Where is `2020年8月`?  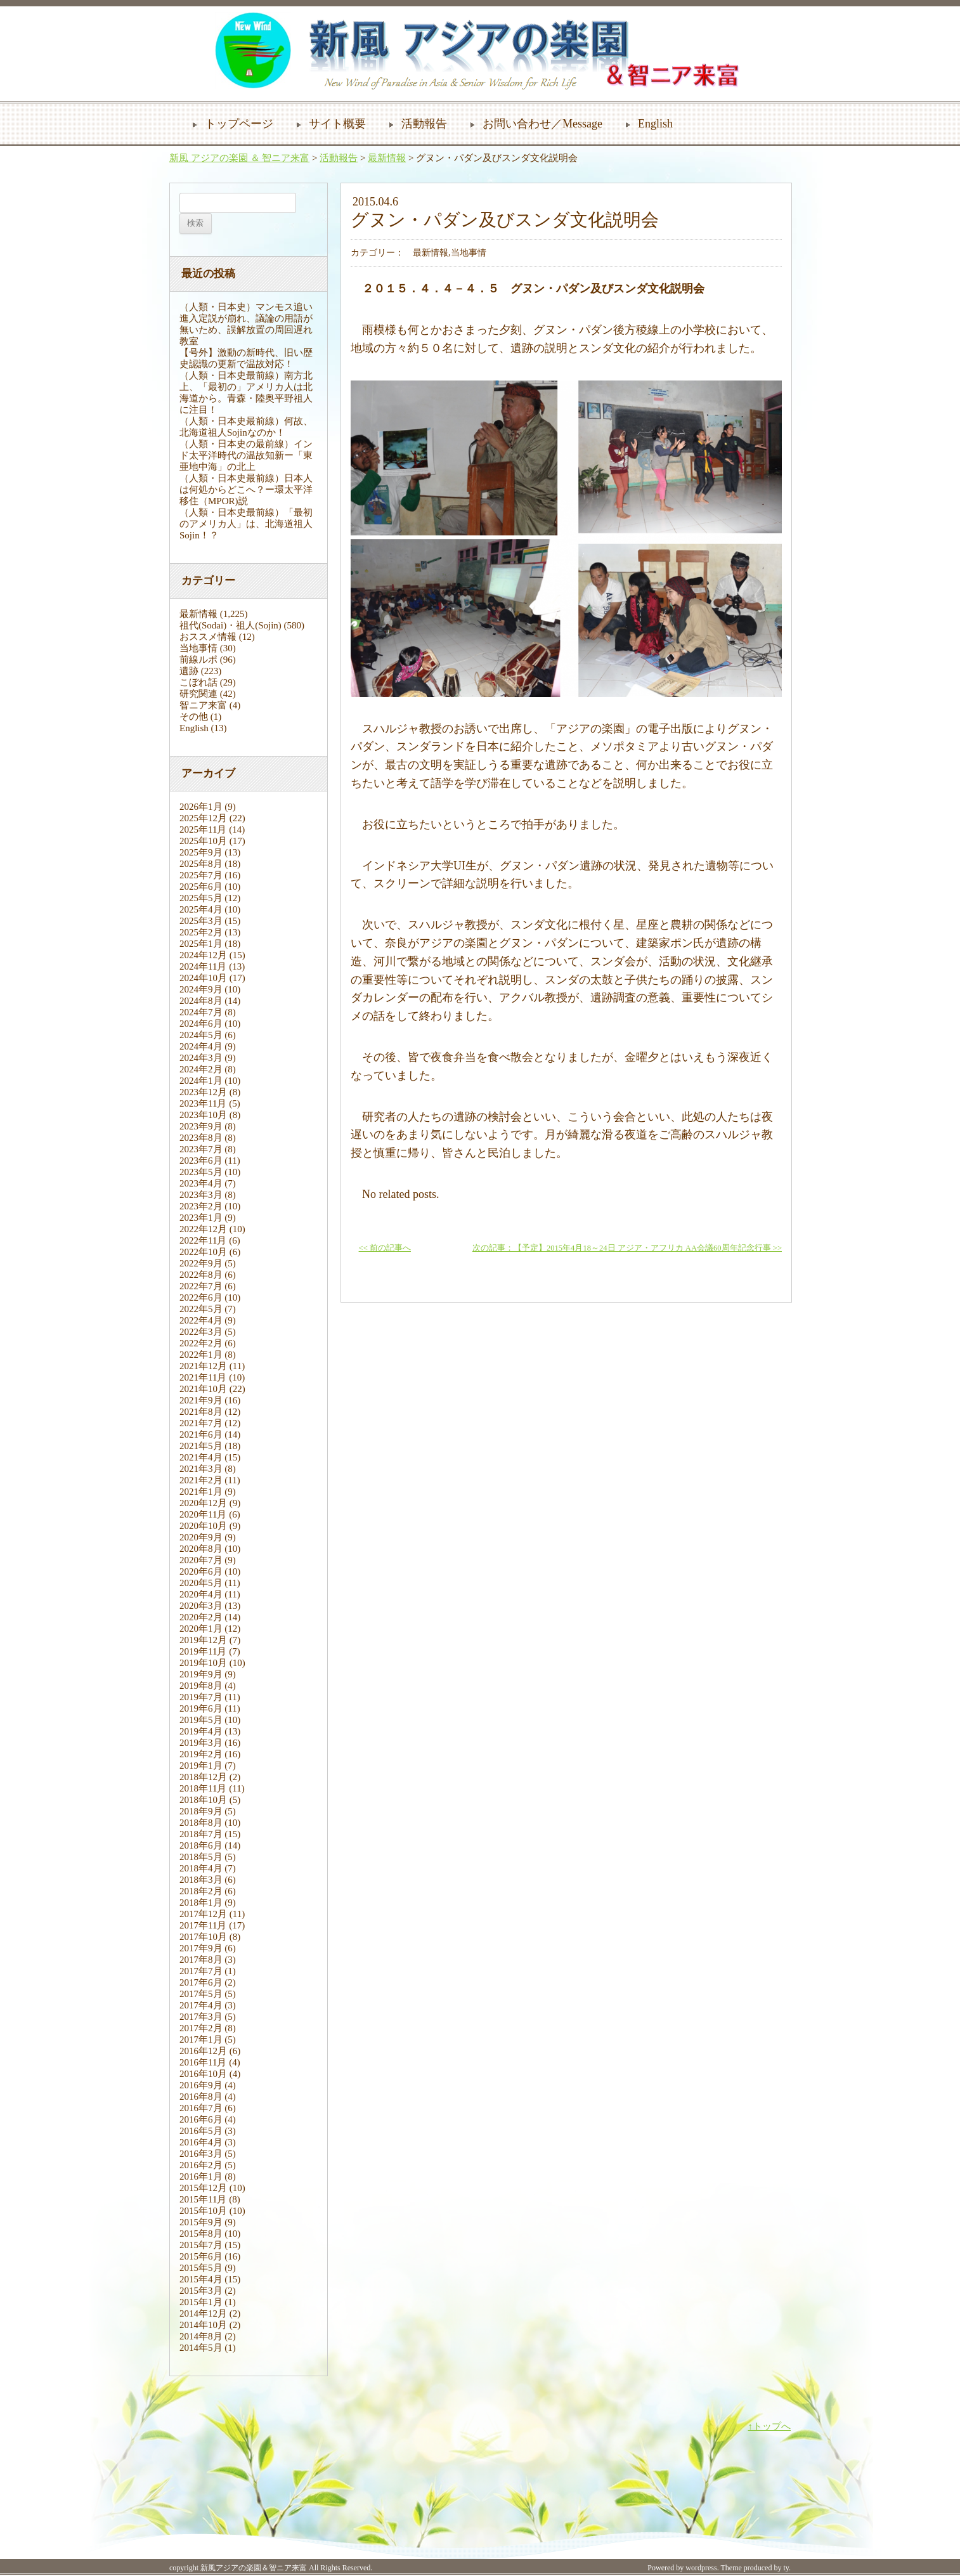
2020年8月 is located at coordinates (201, 1549).